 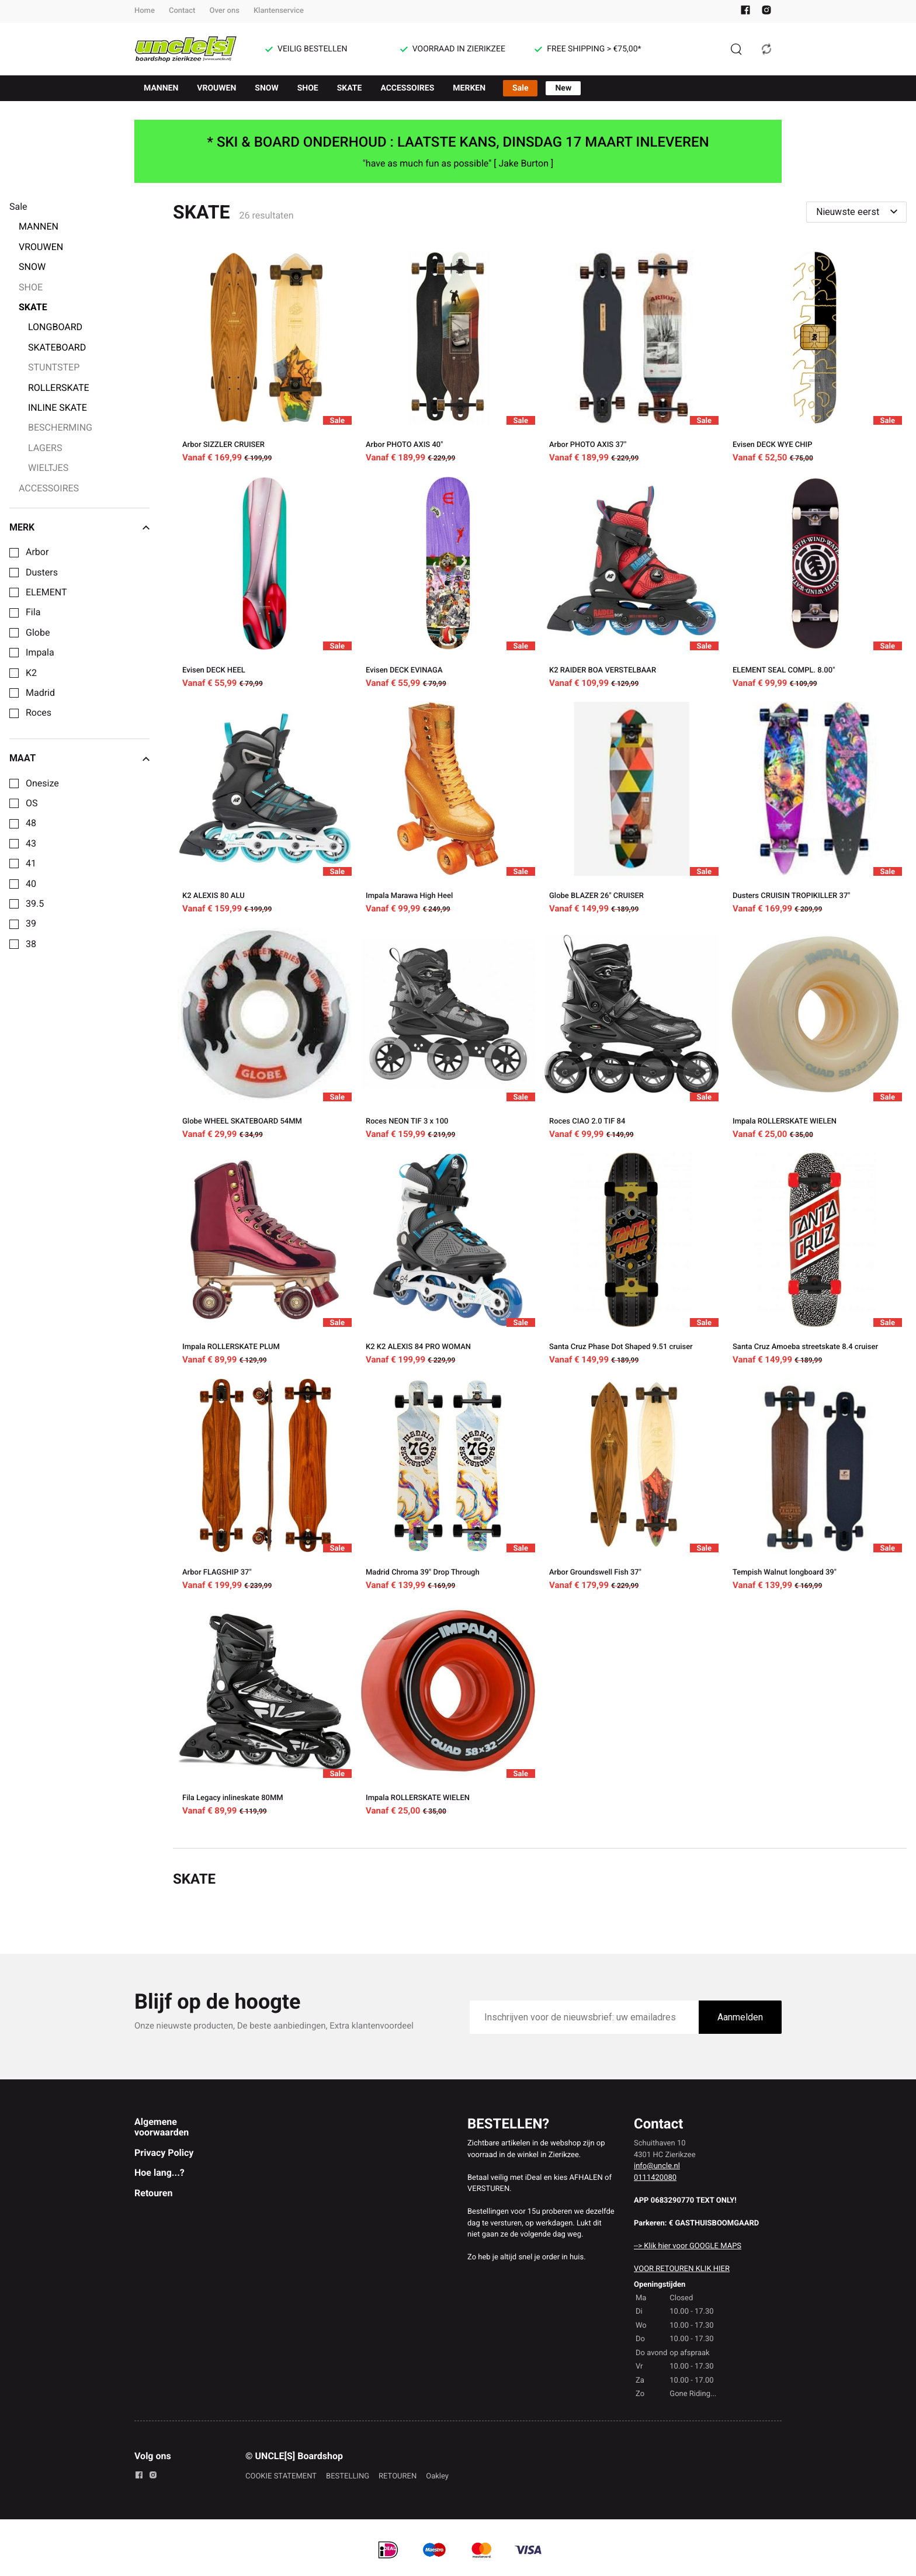 What do you see at coordinates (40, 652) in the screenshot?
I see `Impala` at bounding box center [40, 652].